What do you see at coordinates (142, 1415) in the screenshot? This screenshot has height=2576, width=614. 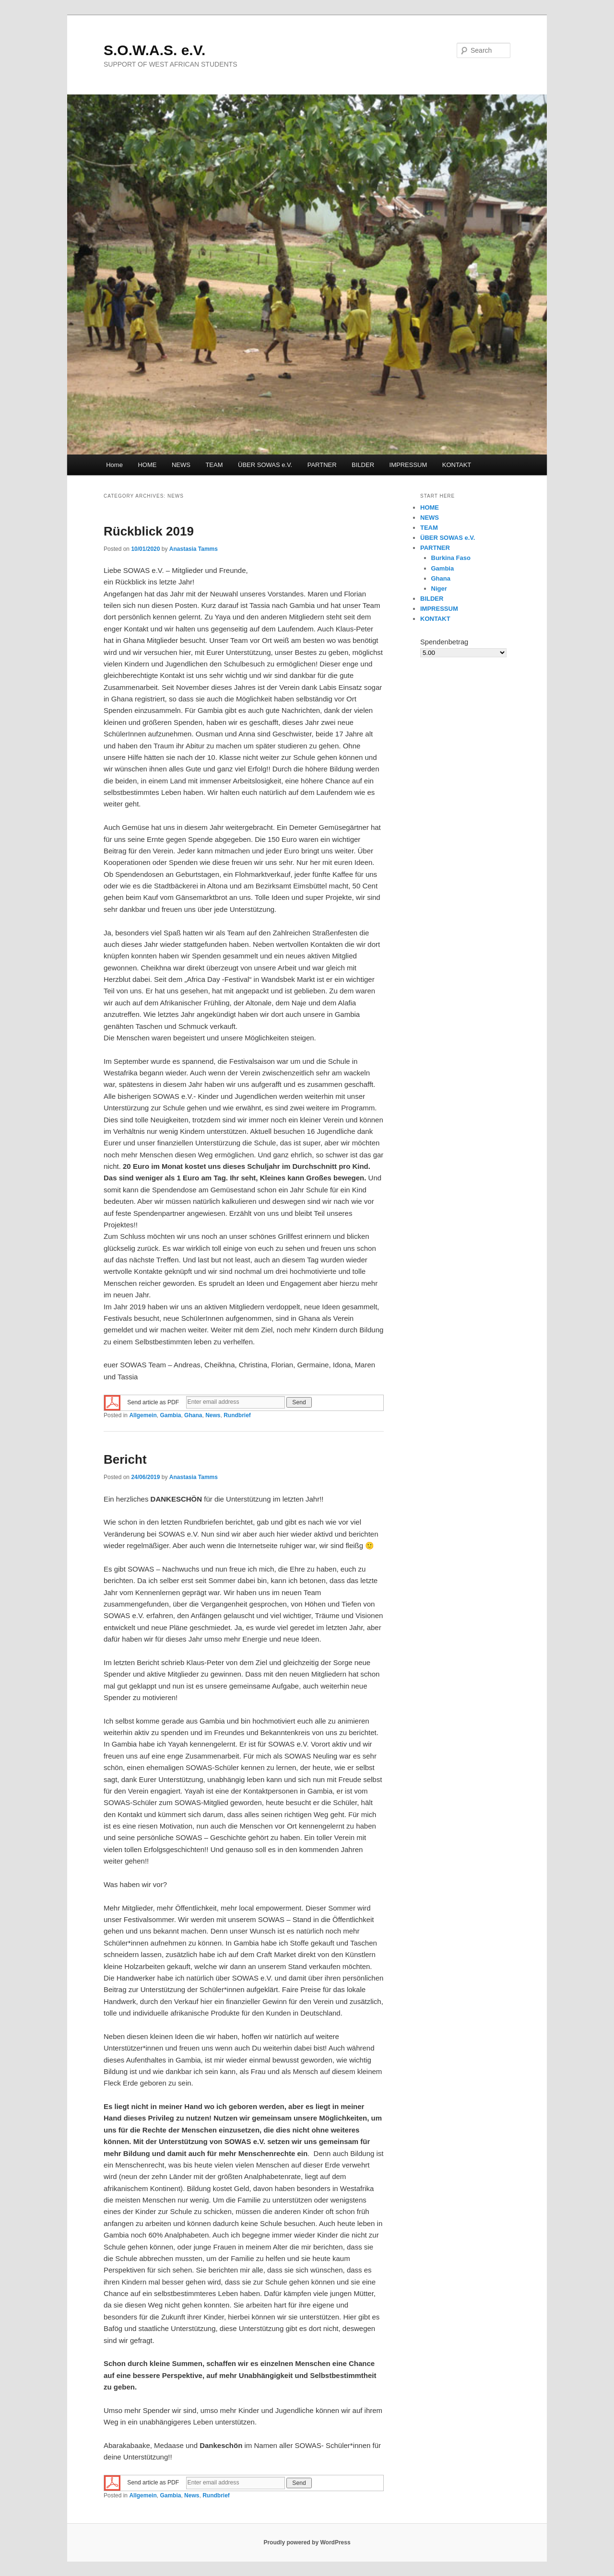 I see `Allgemein` at bounding box center [142, 1415].